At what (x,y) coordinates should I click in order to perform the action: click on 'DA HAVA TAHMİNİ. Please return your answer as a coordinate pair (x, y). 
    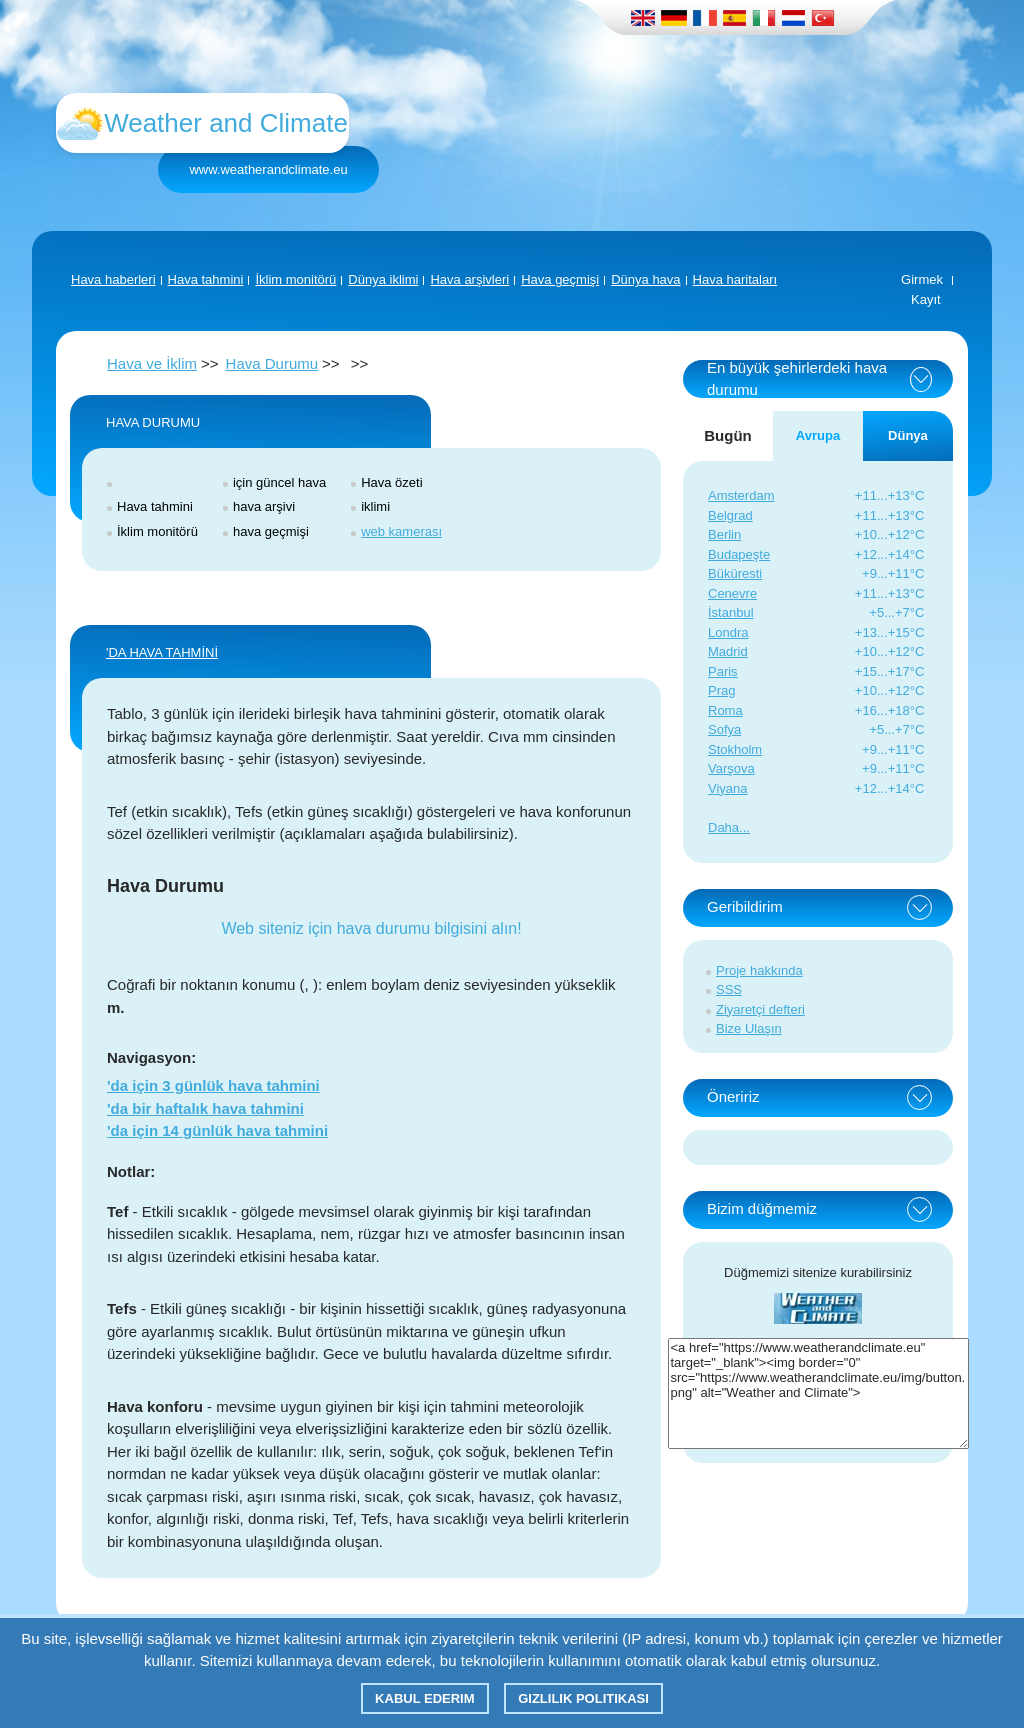
    Looking at the image, I should click on (162, 652).